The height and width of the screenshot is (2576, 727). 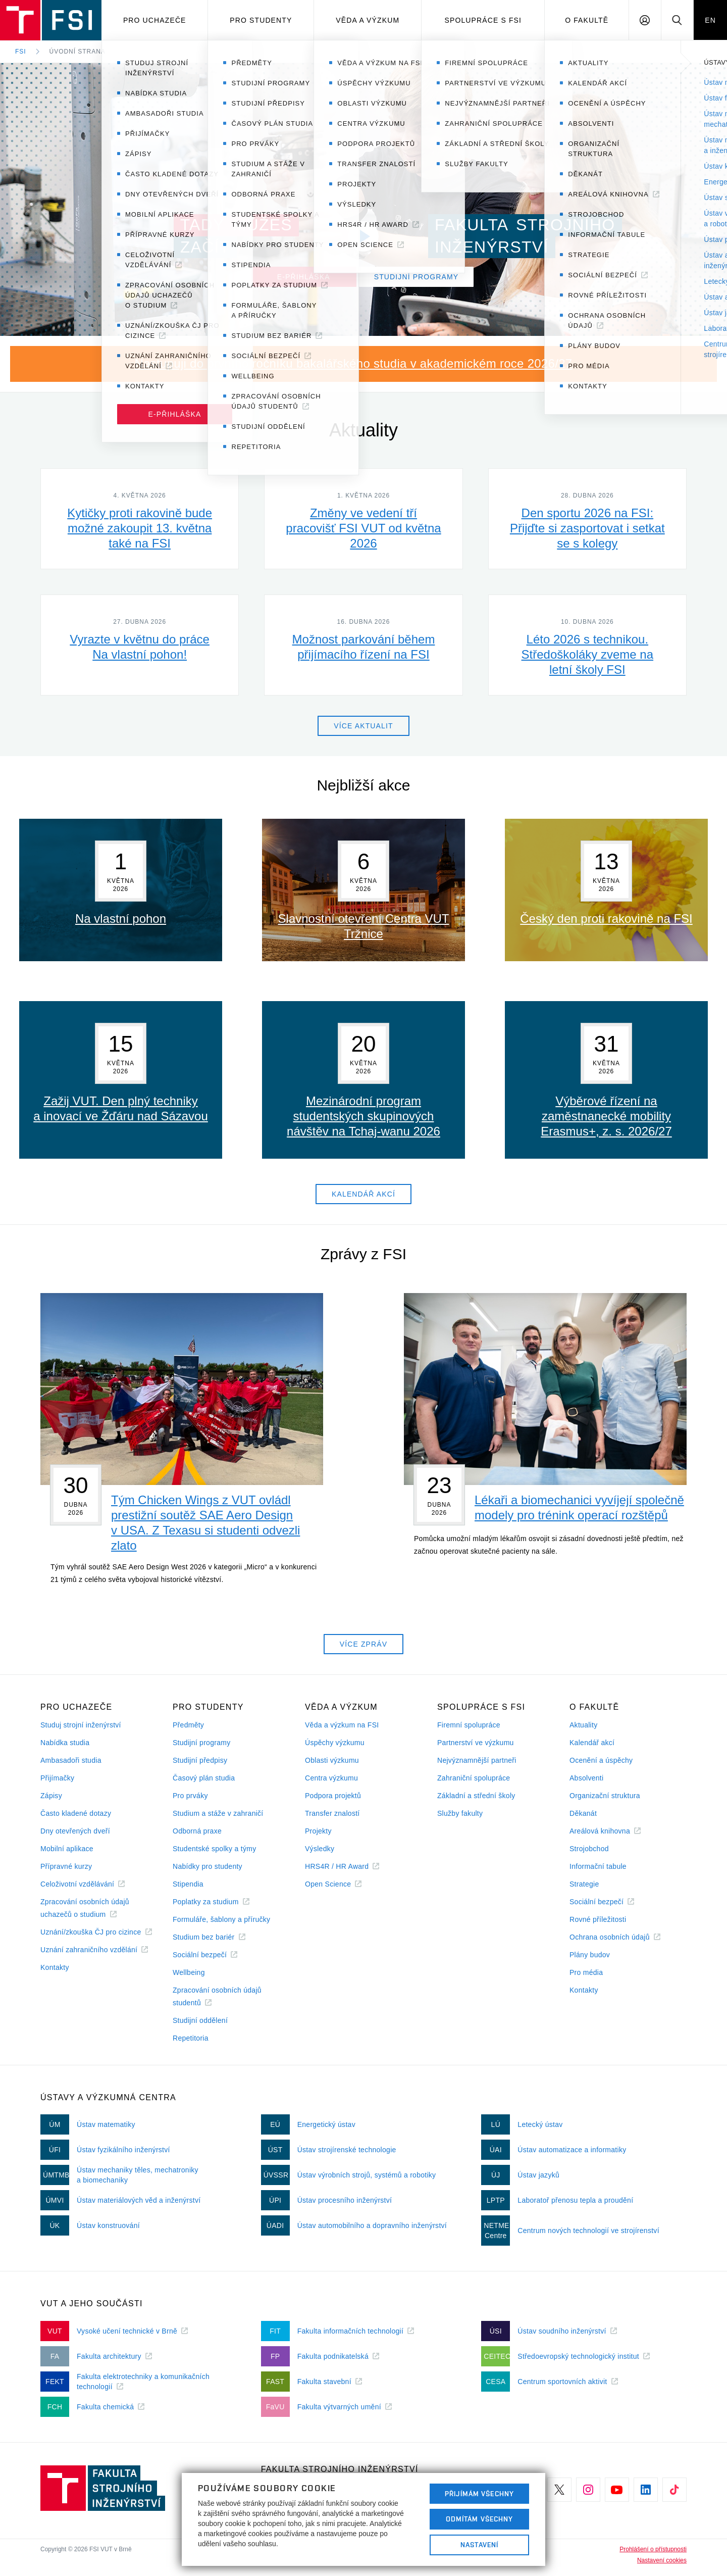 I want to click on Služby fakulty, so click(x=460, y=1813).